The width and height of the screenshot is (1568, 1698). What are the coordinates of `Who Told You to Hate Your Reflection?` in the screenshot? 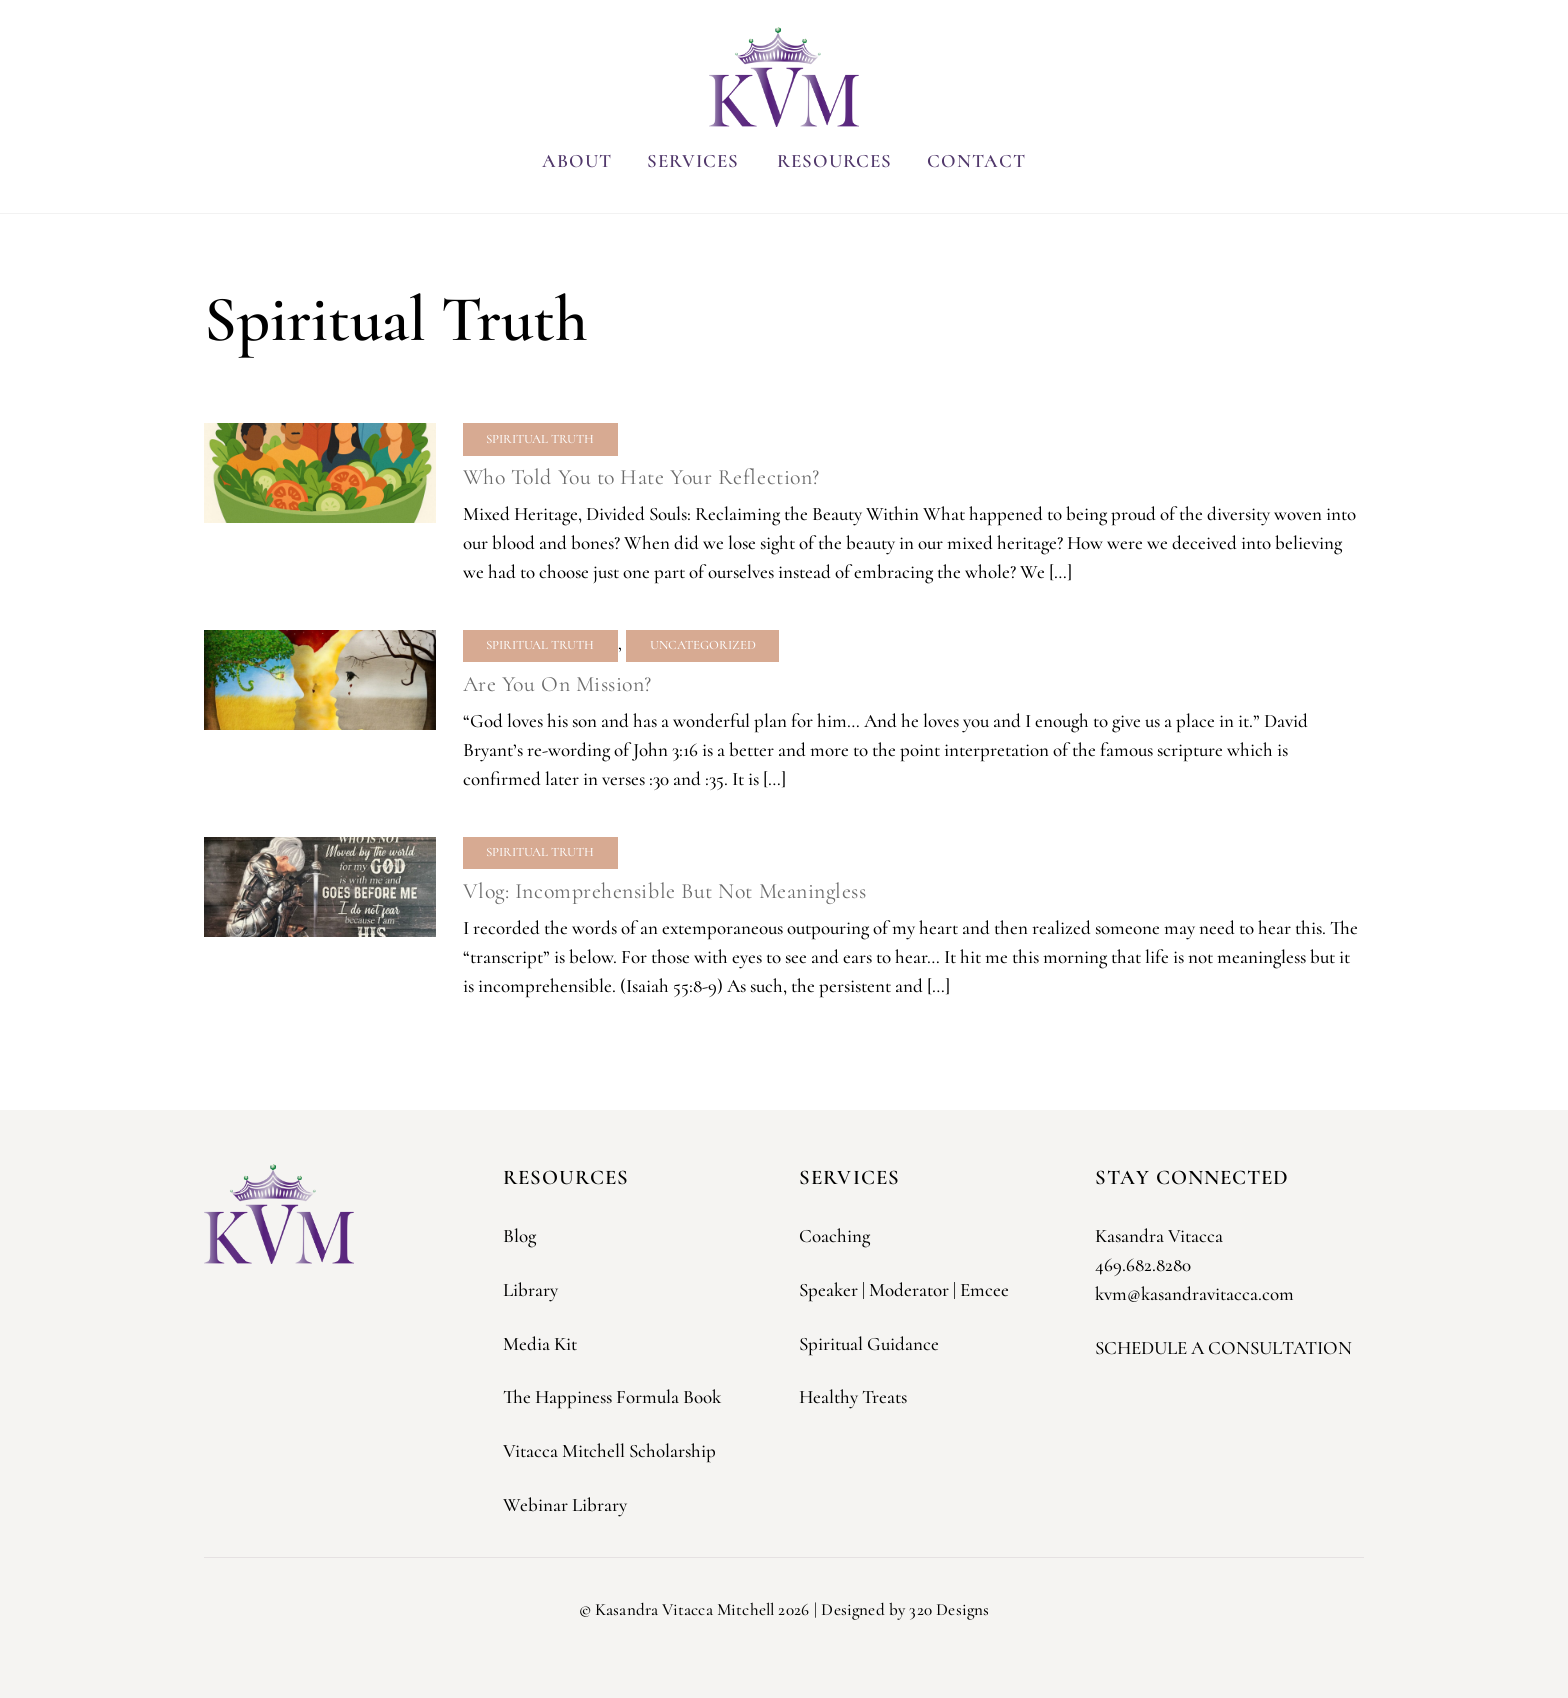 It's located at (641, 477).